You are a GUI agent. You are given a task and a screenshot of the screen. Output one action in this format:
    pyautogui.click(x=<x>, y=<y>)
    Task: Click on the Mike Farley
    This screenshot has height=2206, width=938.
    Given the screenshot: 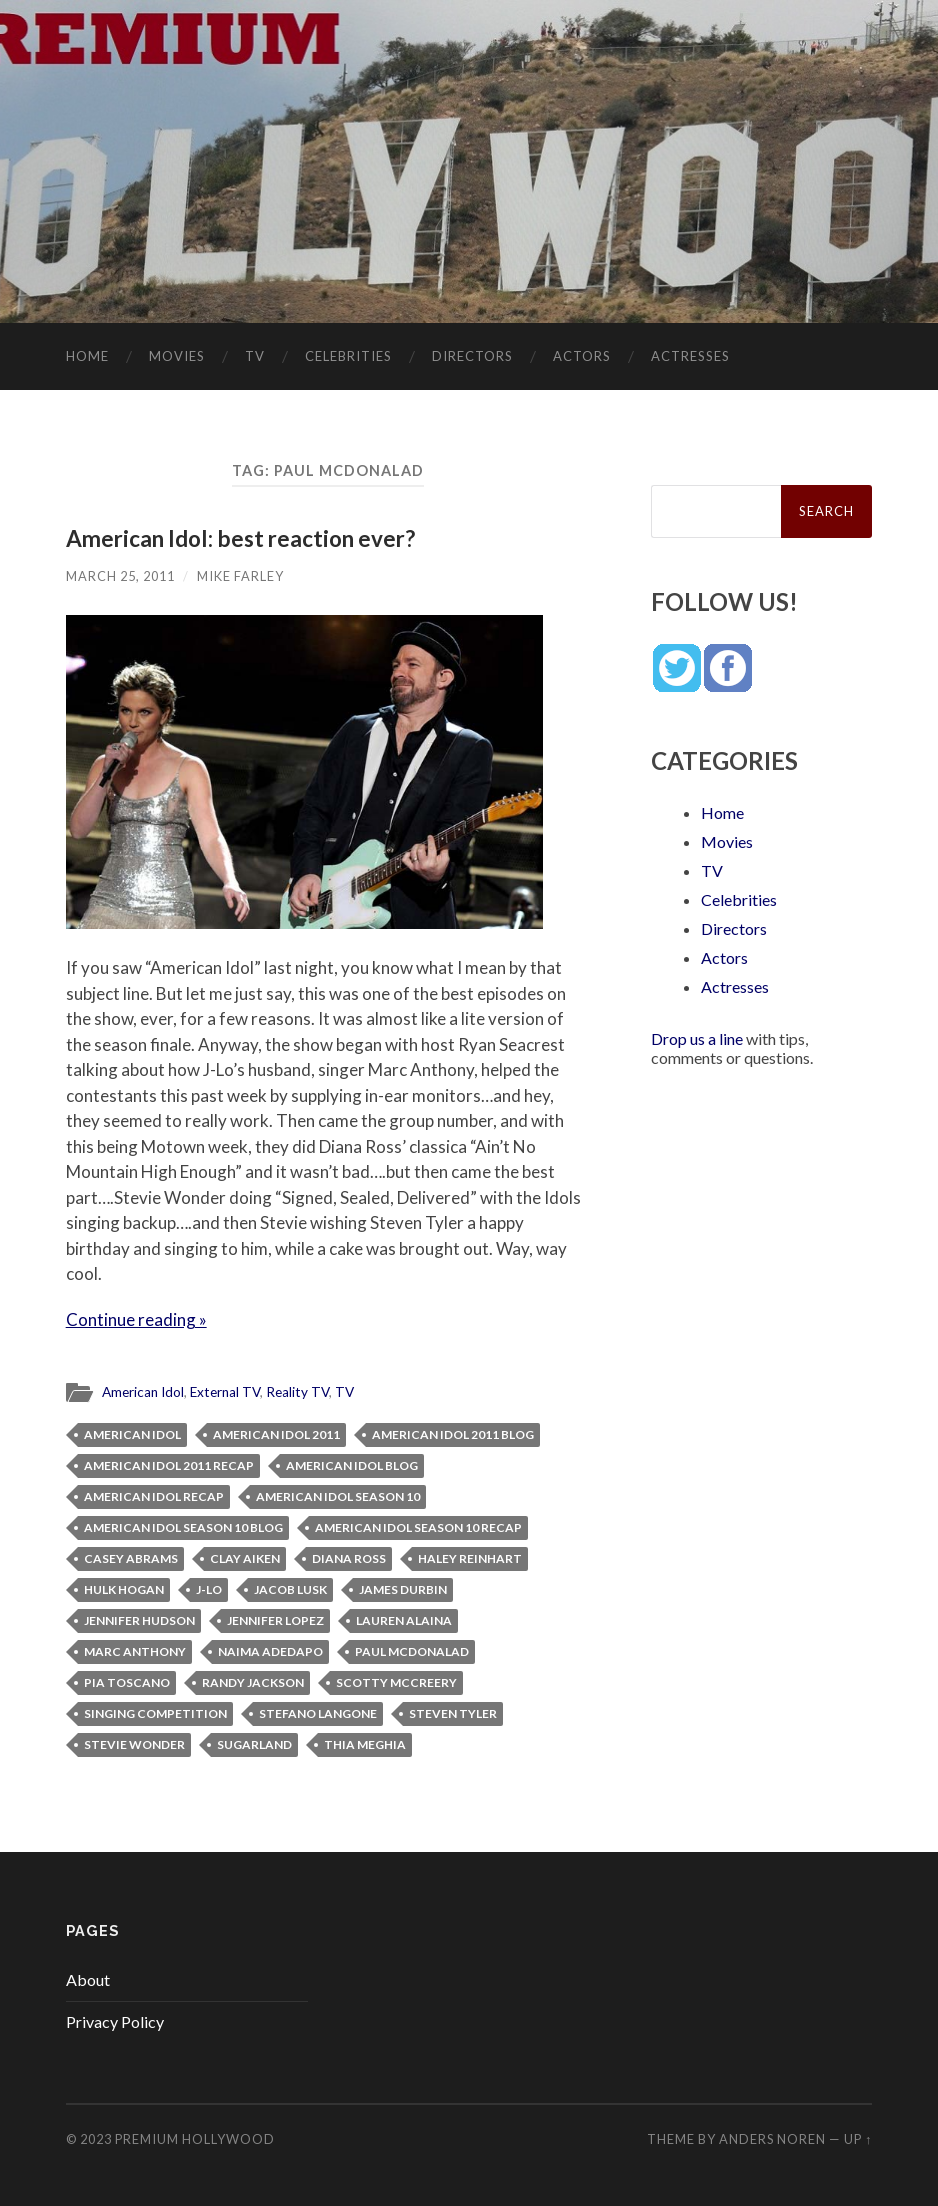 What is the action you would take?
    pyautogui.click(x=240, y=576)
    